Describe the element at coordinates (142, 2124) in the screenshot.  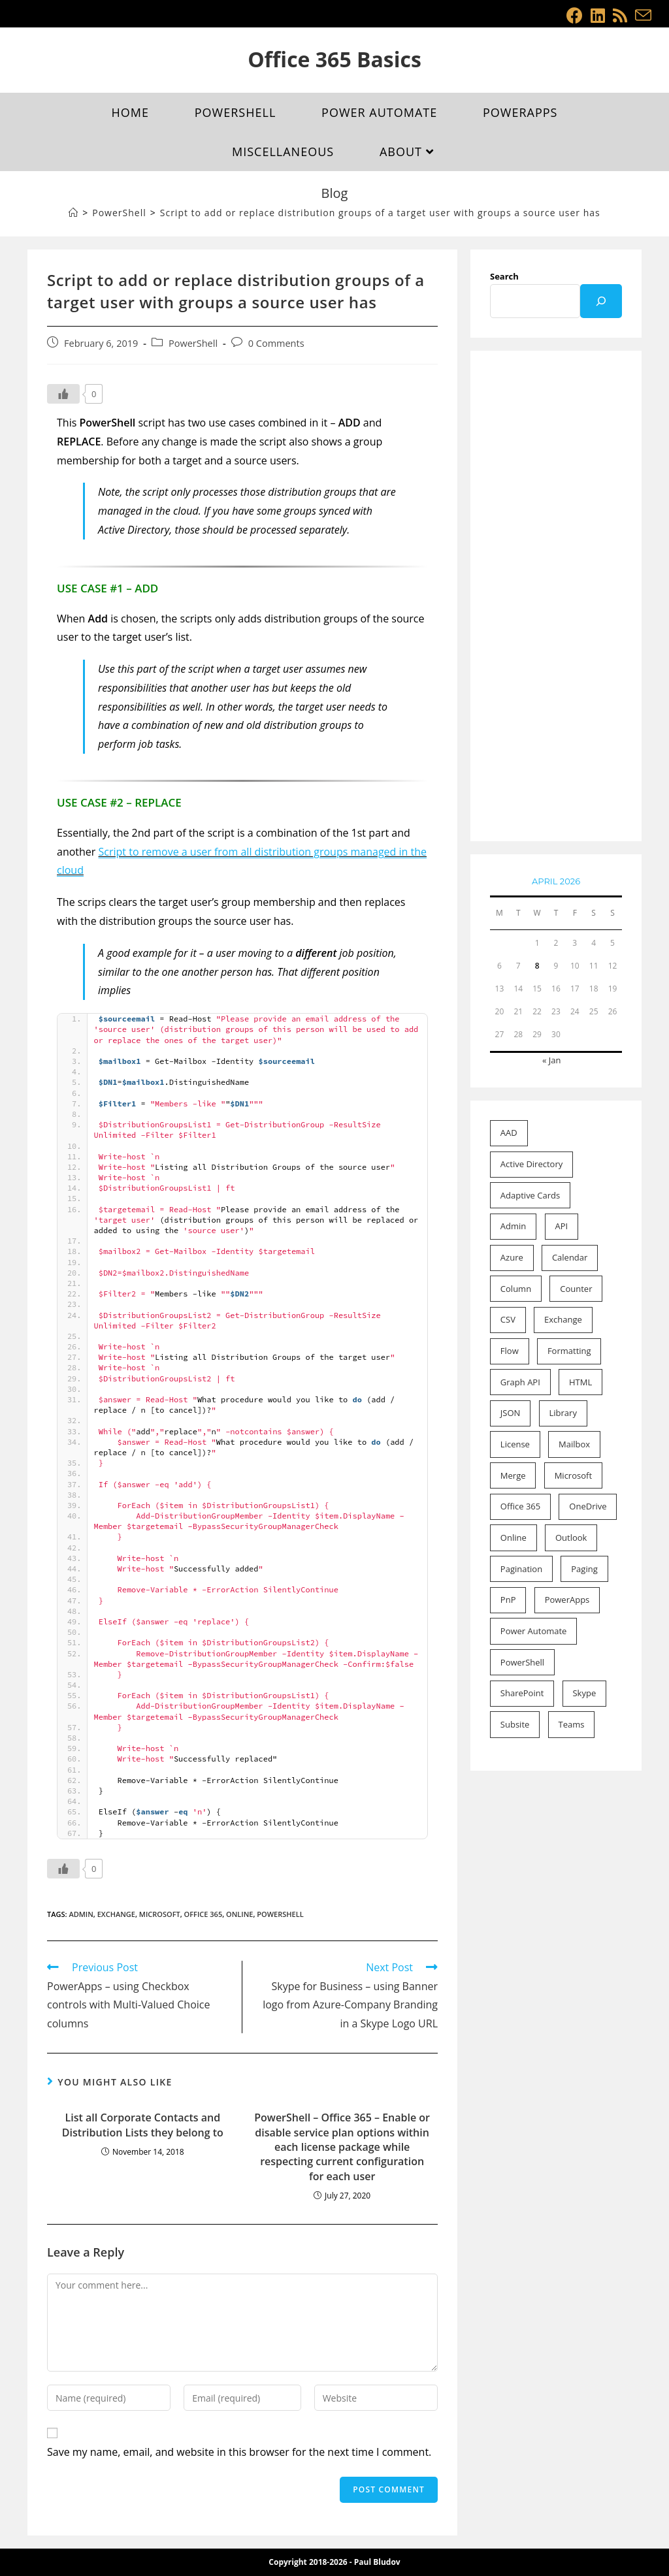
I see `List all Corporate Contacts and Distribution Lists they belong to` at that location.